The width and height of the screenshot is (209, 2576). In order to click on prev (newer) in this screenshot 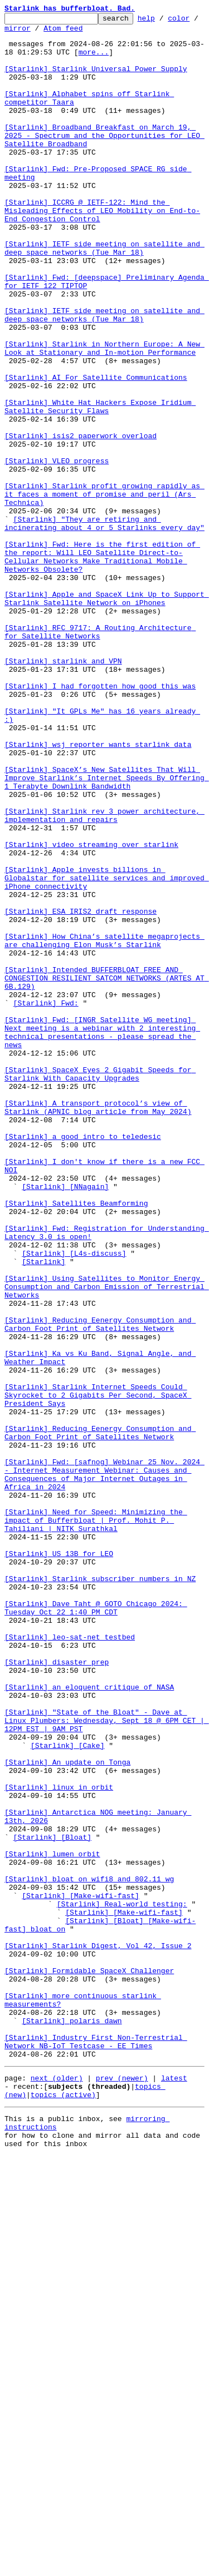, I will do `click(122, 2488)`.